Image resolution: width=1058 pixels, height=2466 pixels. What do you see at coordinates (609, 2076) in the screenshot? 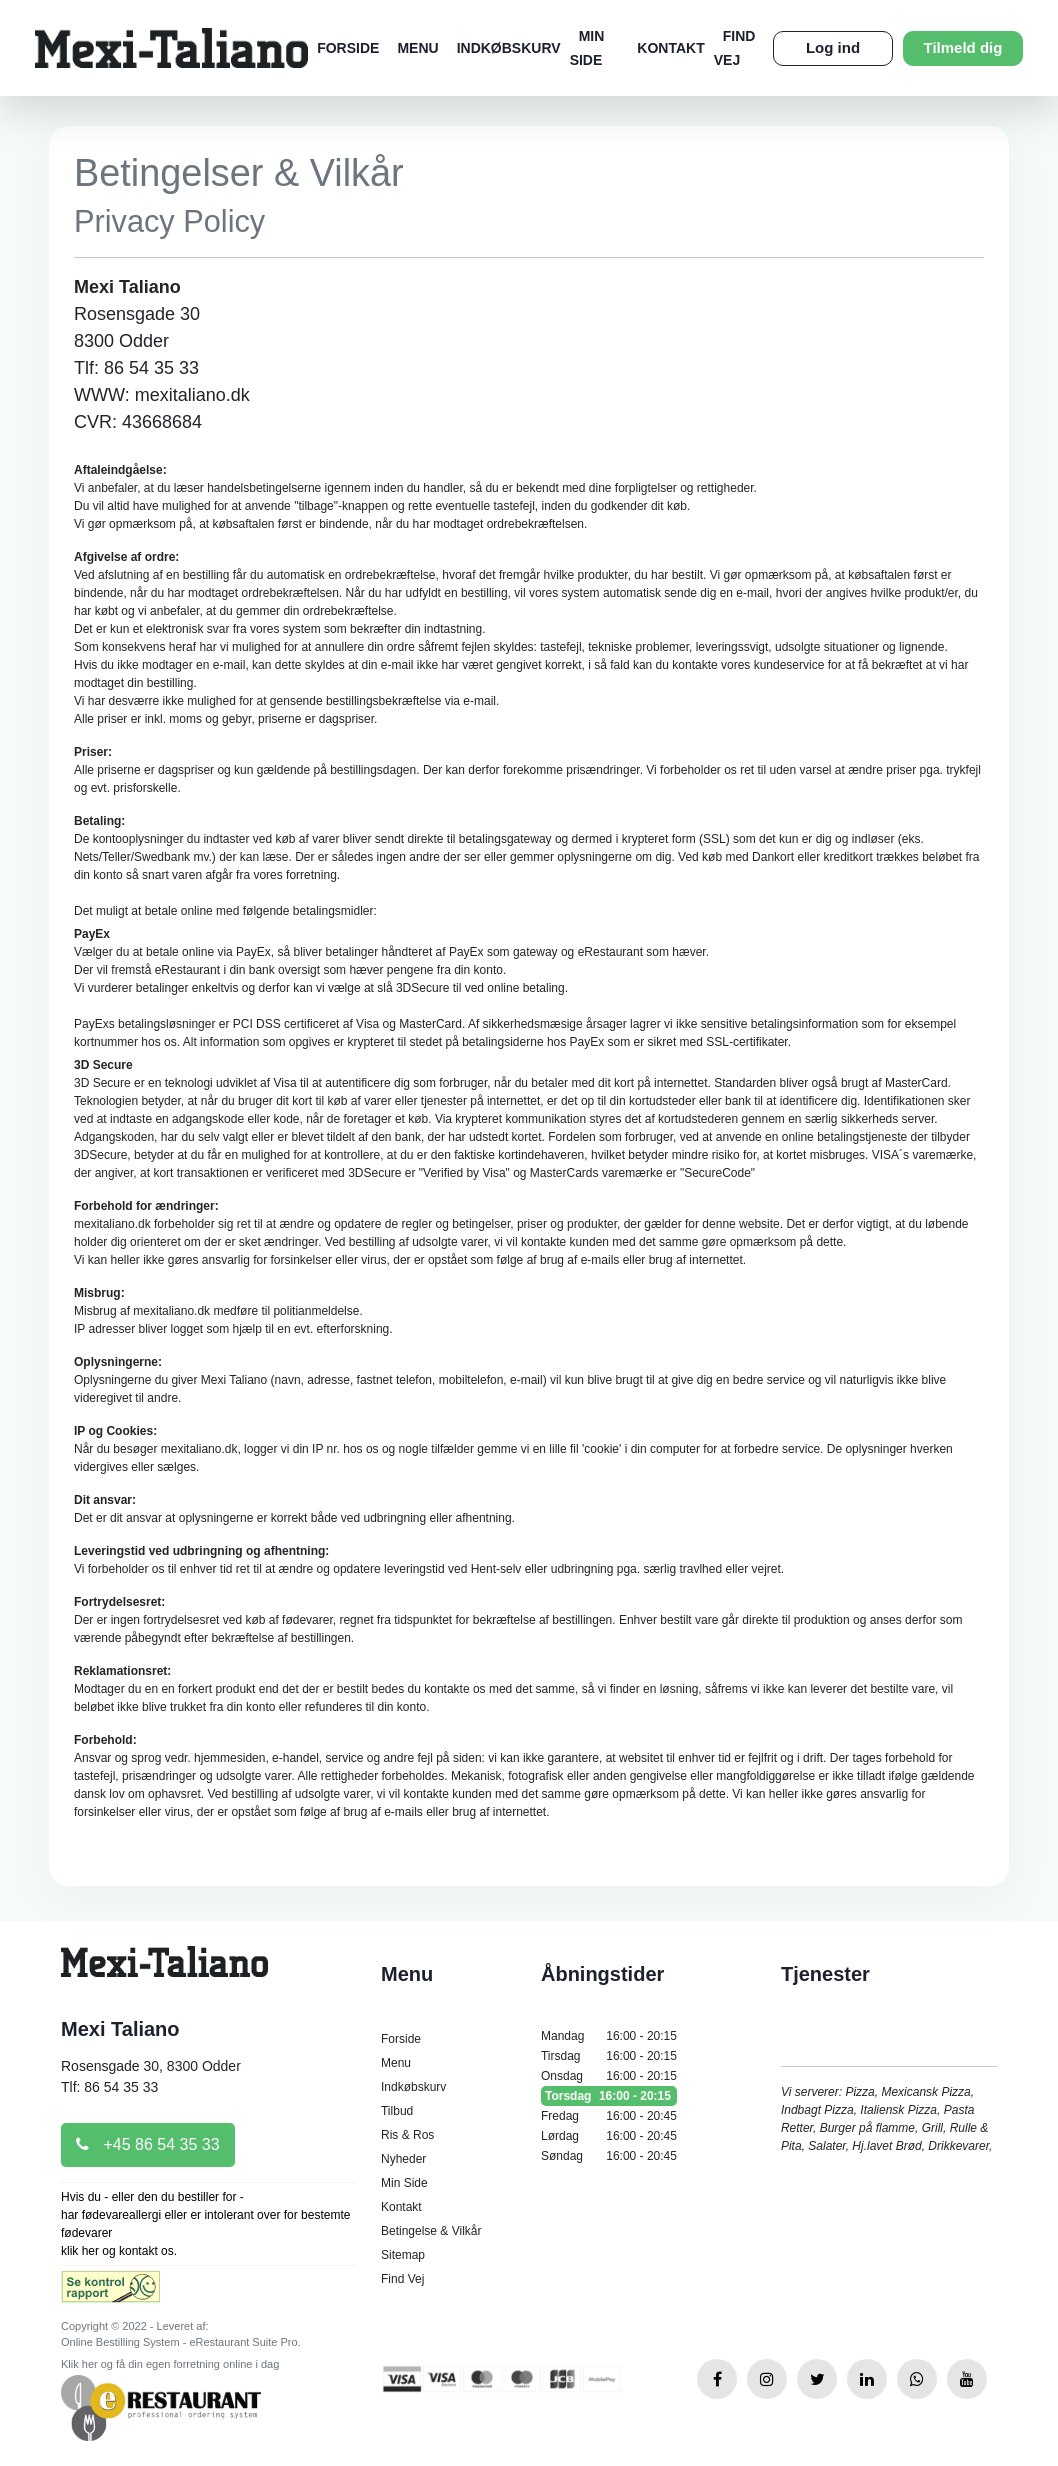
I see `Onsdag` at bounding box center [609, 2076].